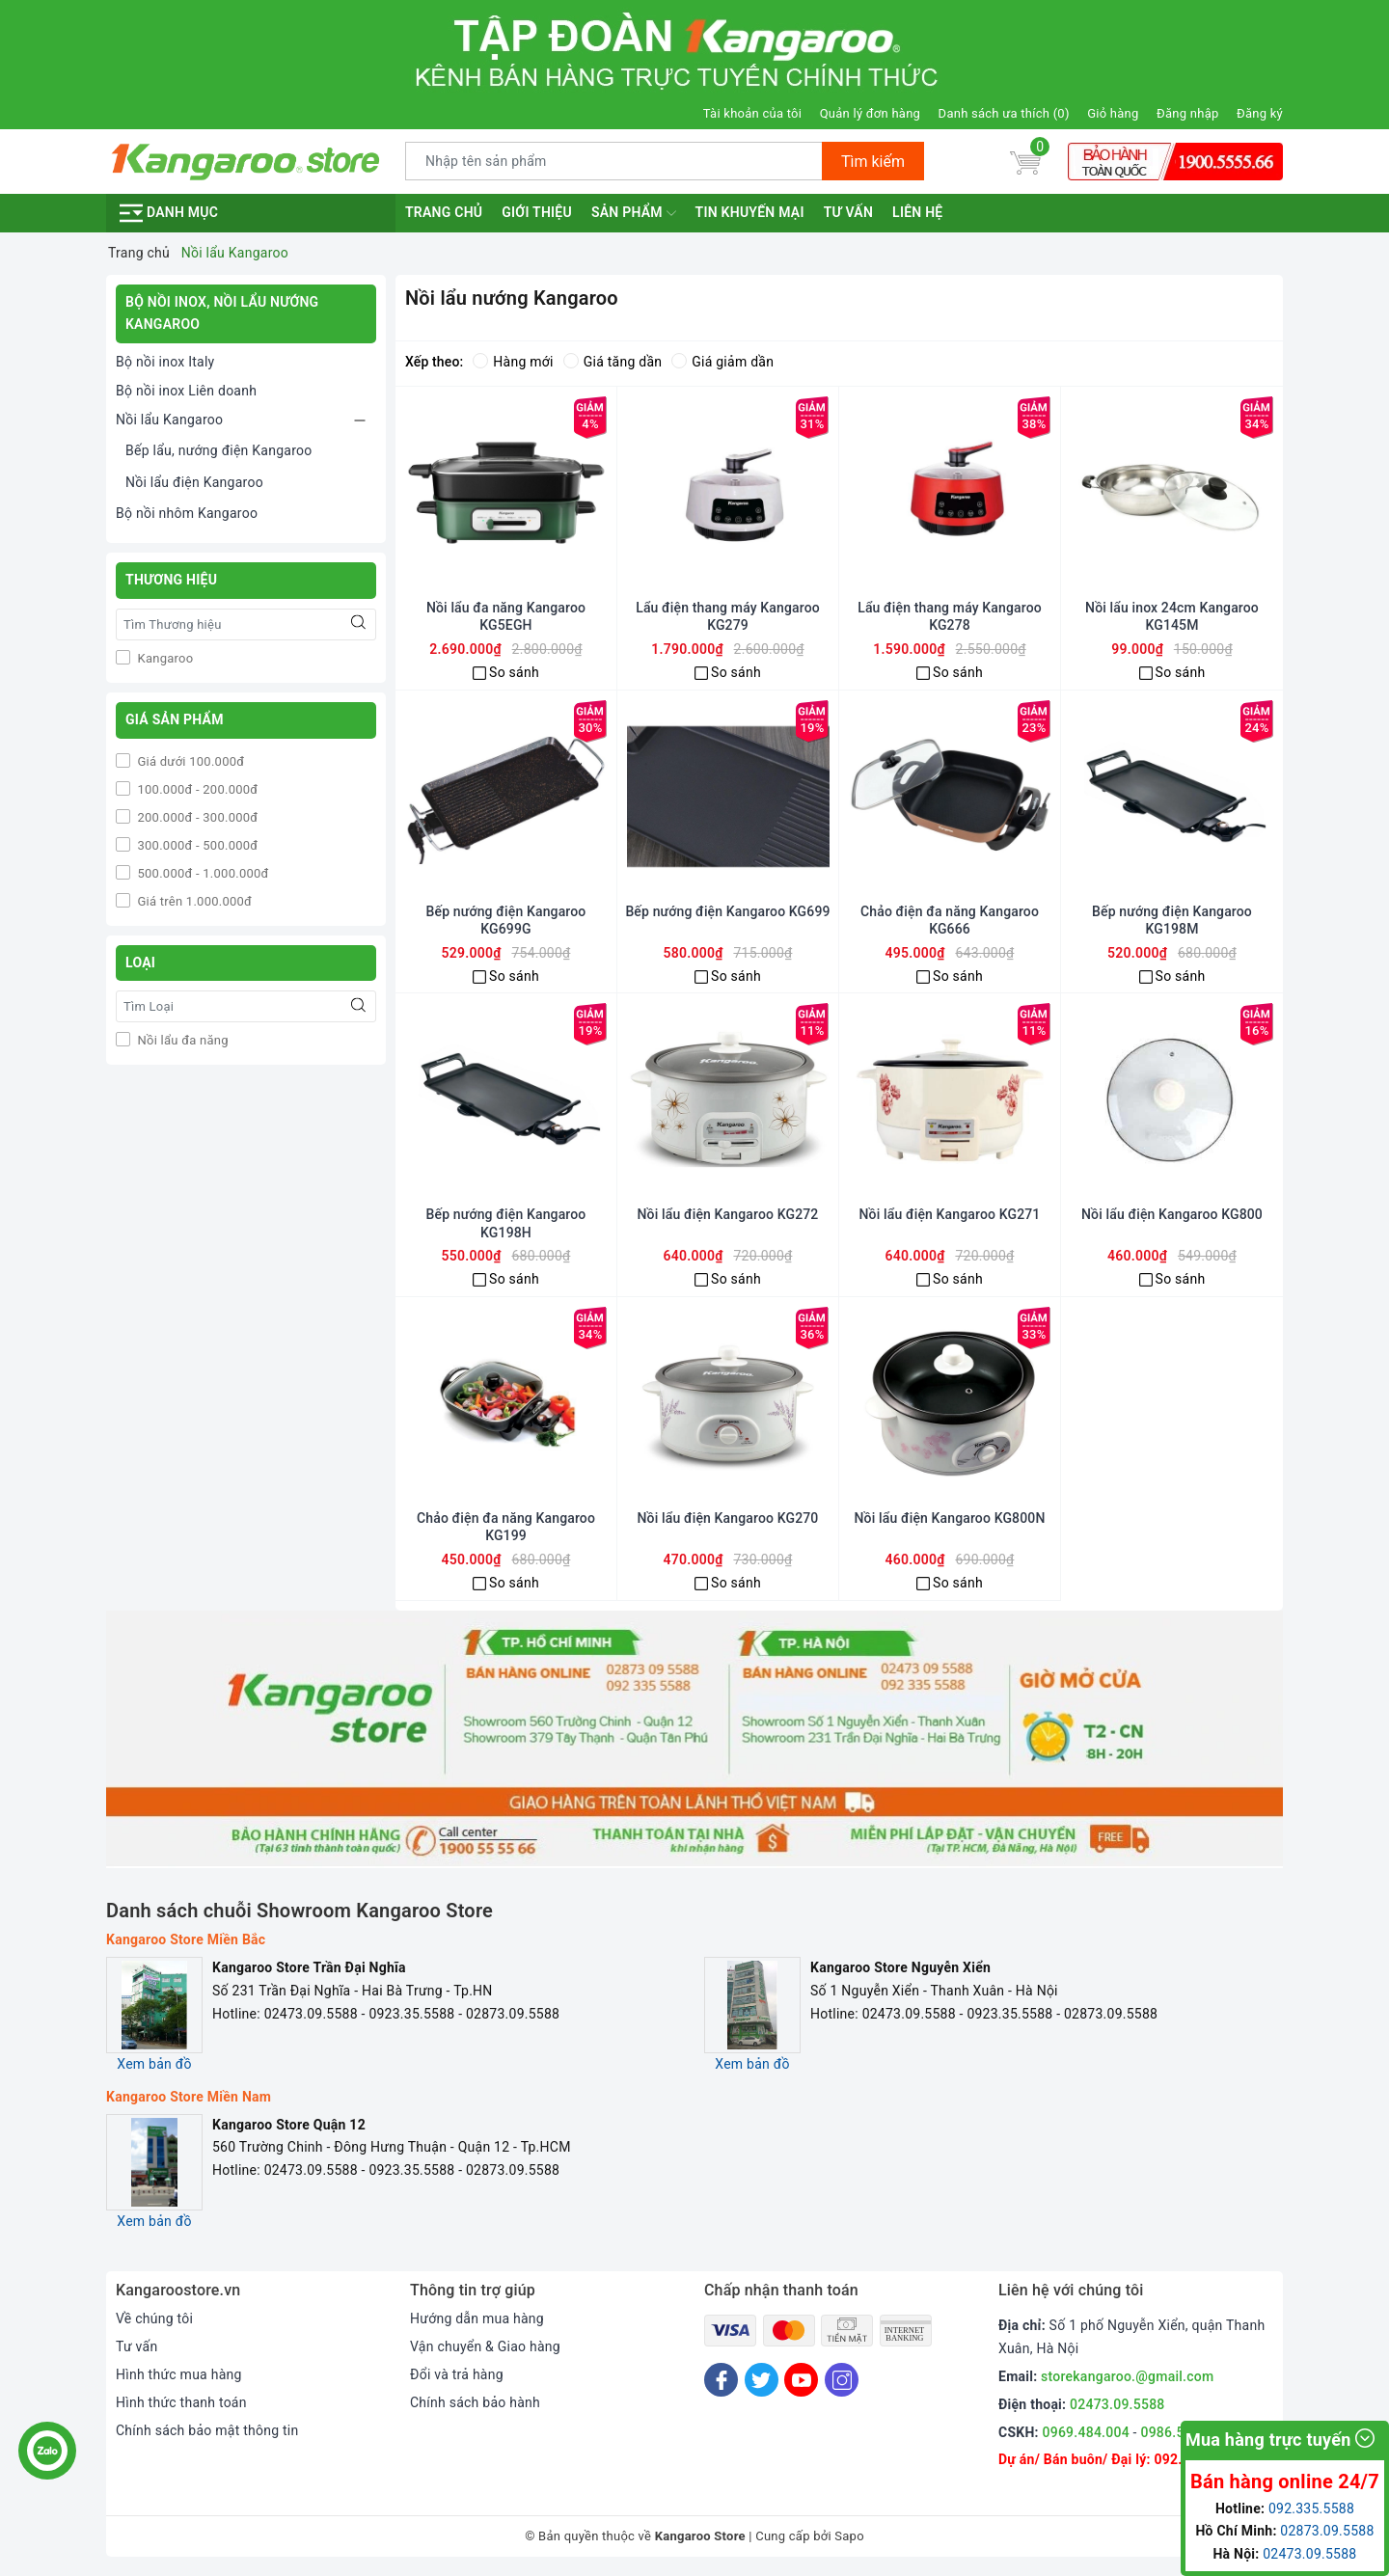 This screenshot has height=2576, width=1389. I want to click on Nồi lẩu điện Kangaroo KG270, so click(728, 1518).